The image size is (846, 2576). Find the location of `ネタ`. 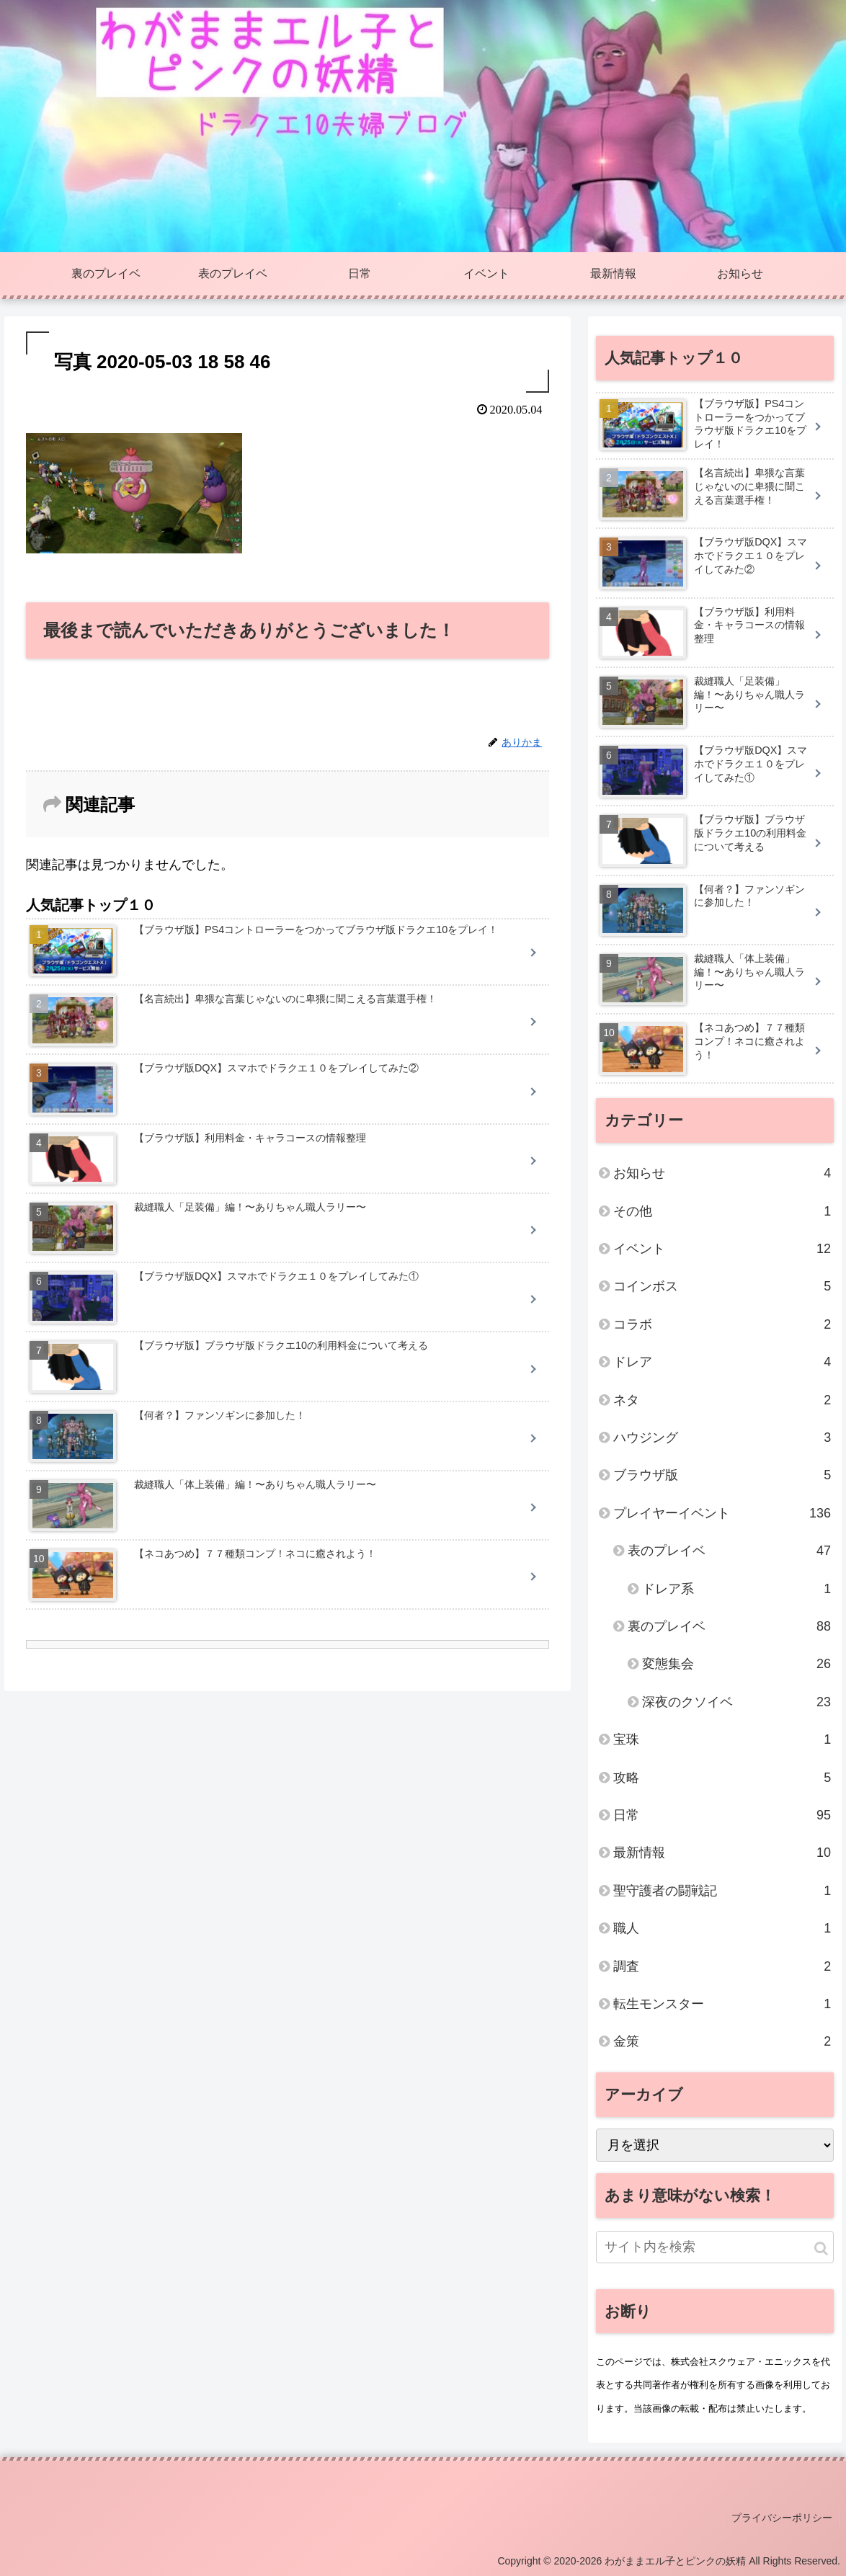

ネタ is located at coordinates (722, 1400).